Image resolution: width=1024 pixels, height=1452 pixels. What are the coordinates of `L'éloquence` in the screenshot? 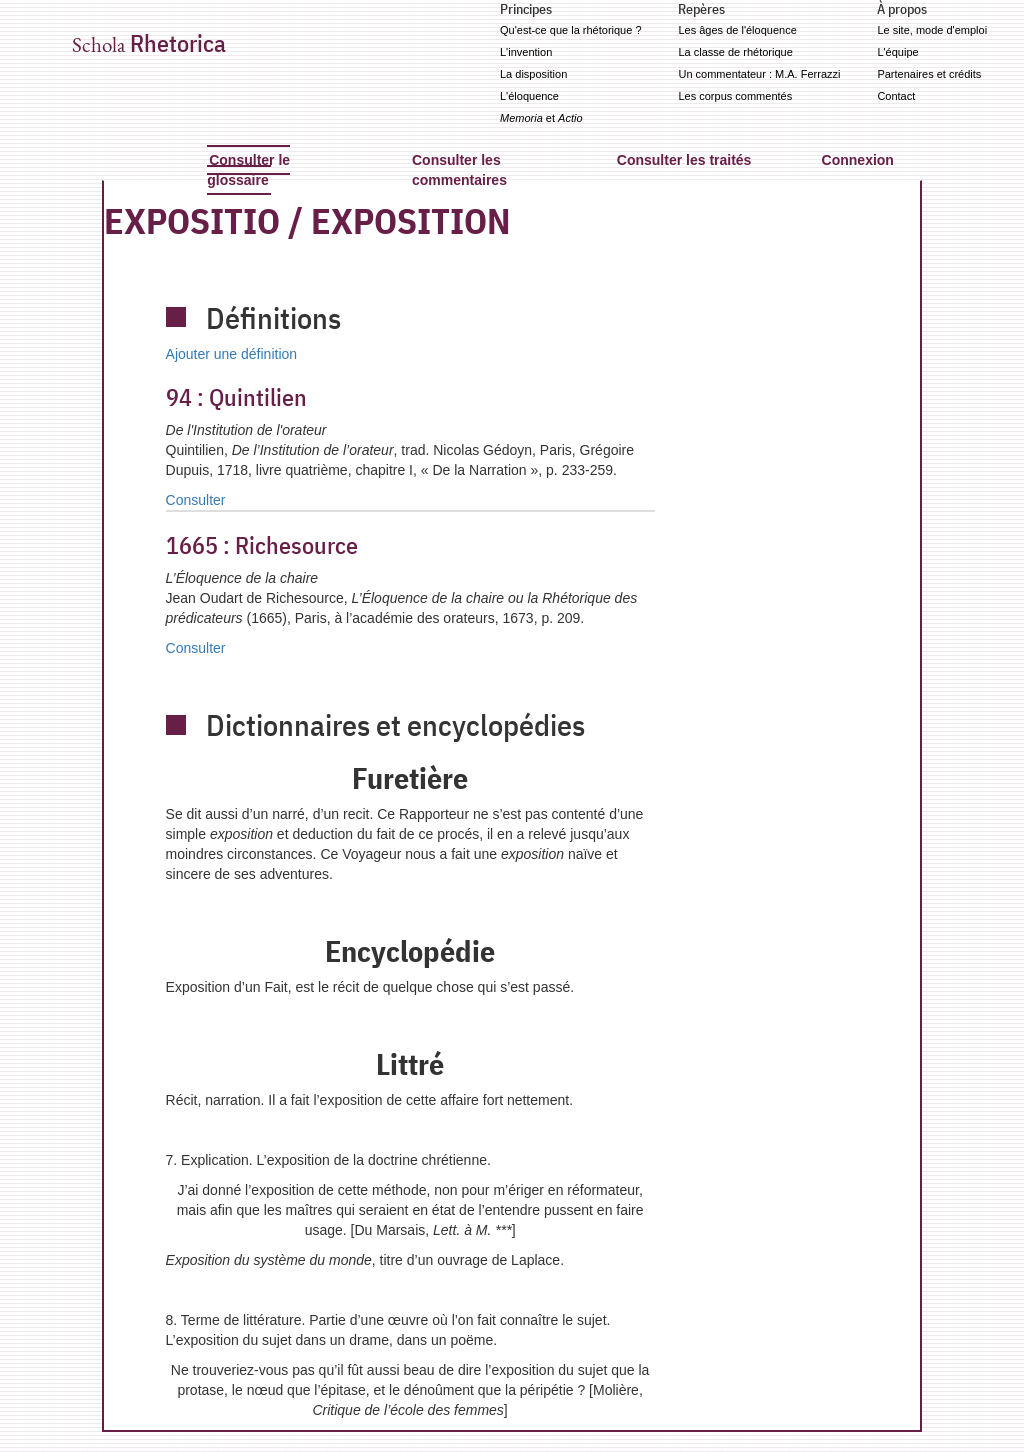 It's located at (529, 96).